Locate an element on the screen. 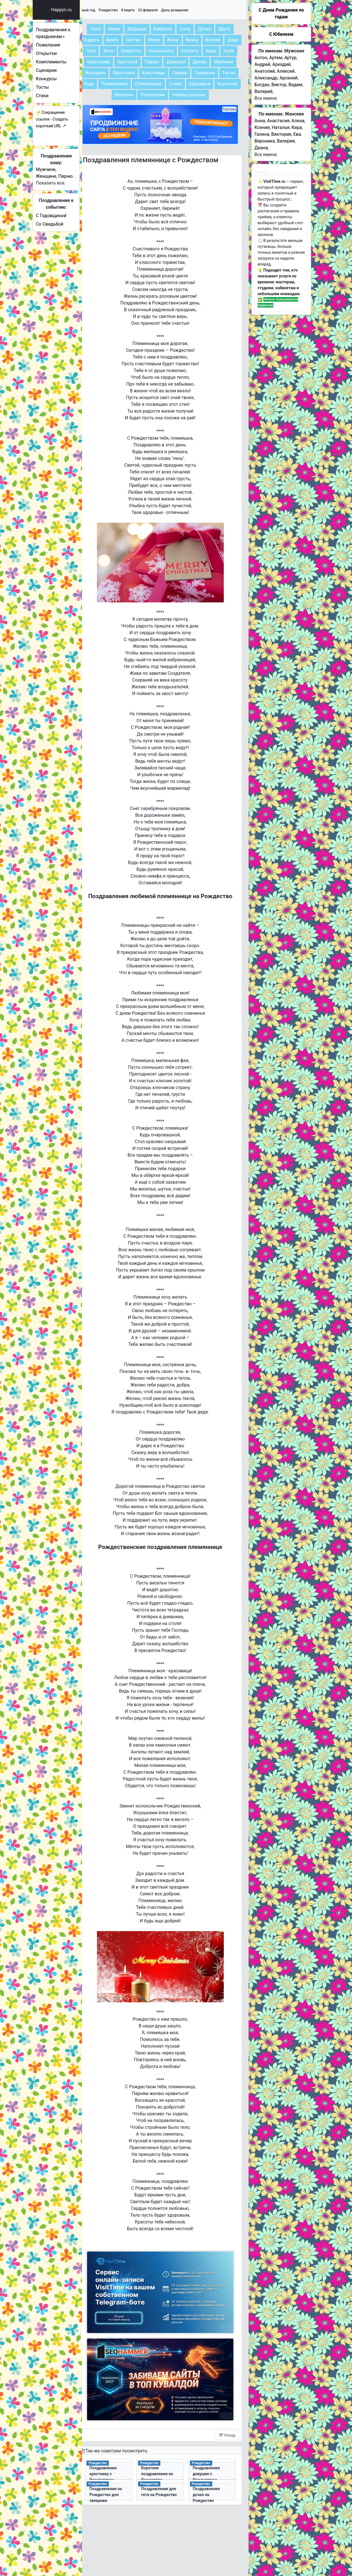  Все имена: is located at coordinates (266, 98).